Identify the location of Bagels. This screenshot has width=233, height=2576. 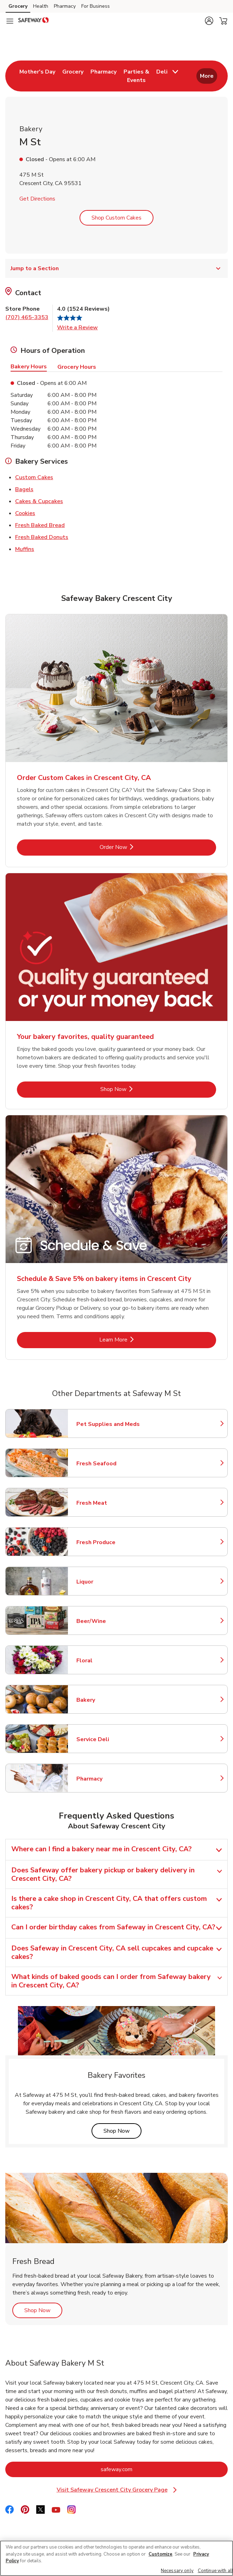
(24, 489).